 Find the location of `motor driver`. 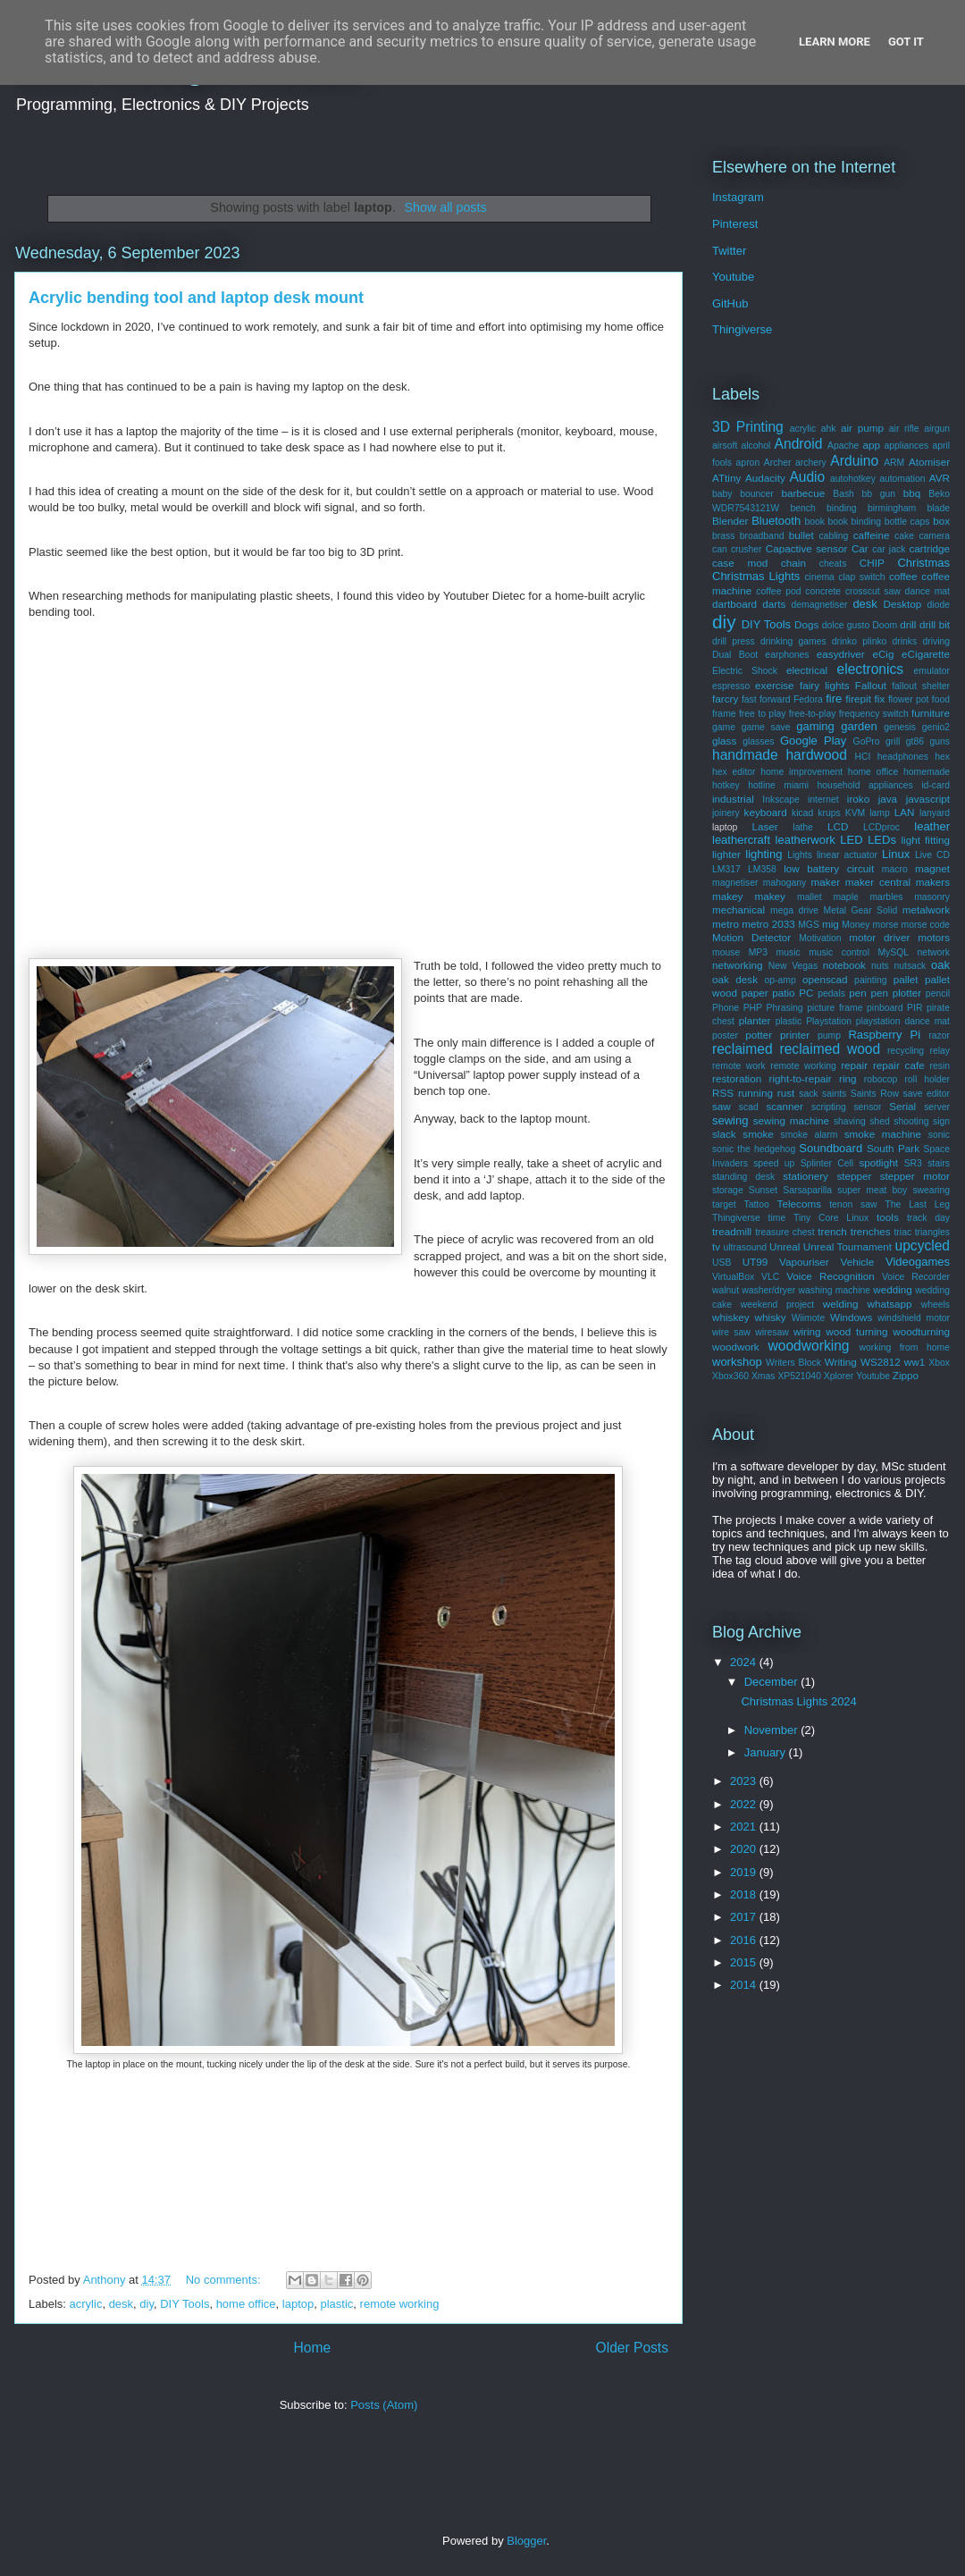

motor driver is located at coordinates (879, 937).